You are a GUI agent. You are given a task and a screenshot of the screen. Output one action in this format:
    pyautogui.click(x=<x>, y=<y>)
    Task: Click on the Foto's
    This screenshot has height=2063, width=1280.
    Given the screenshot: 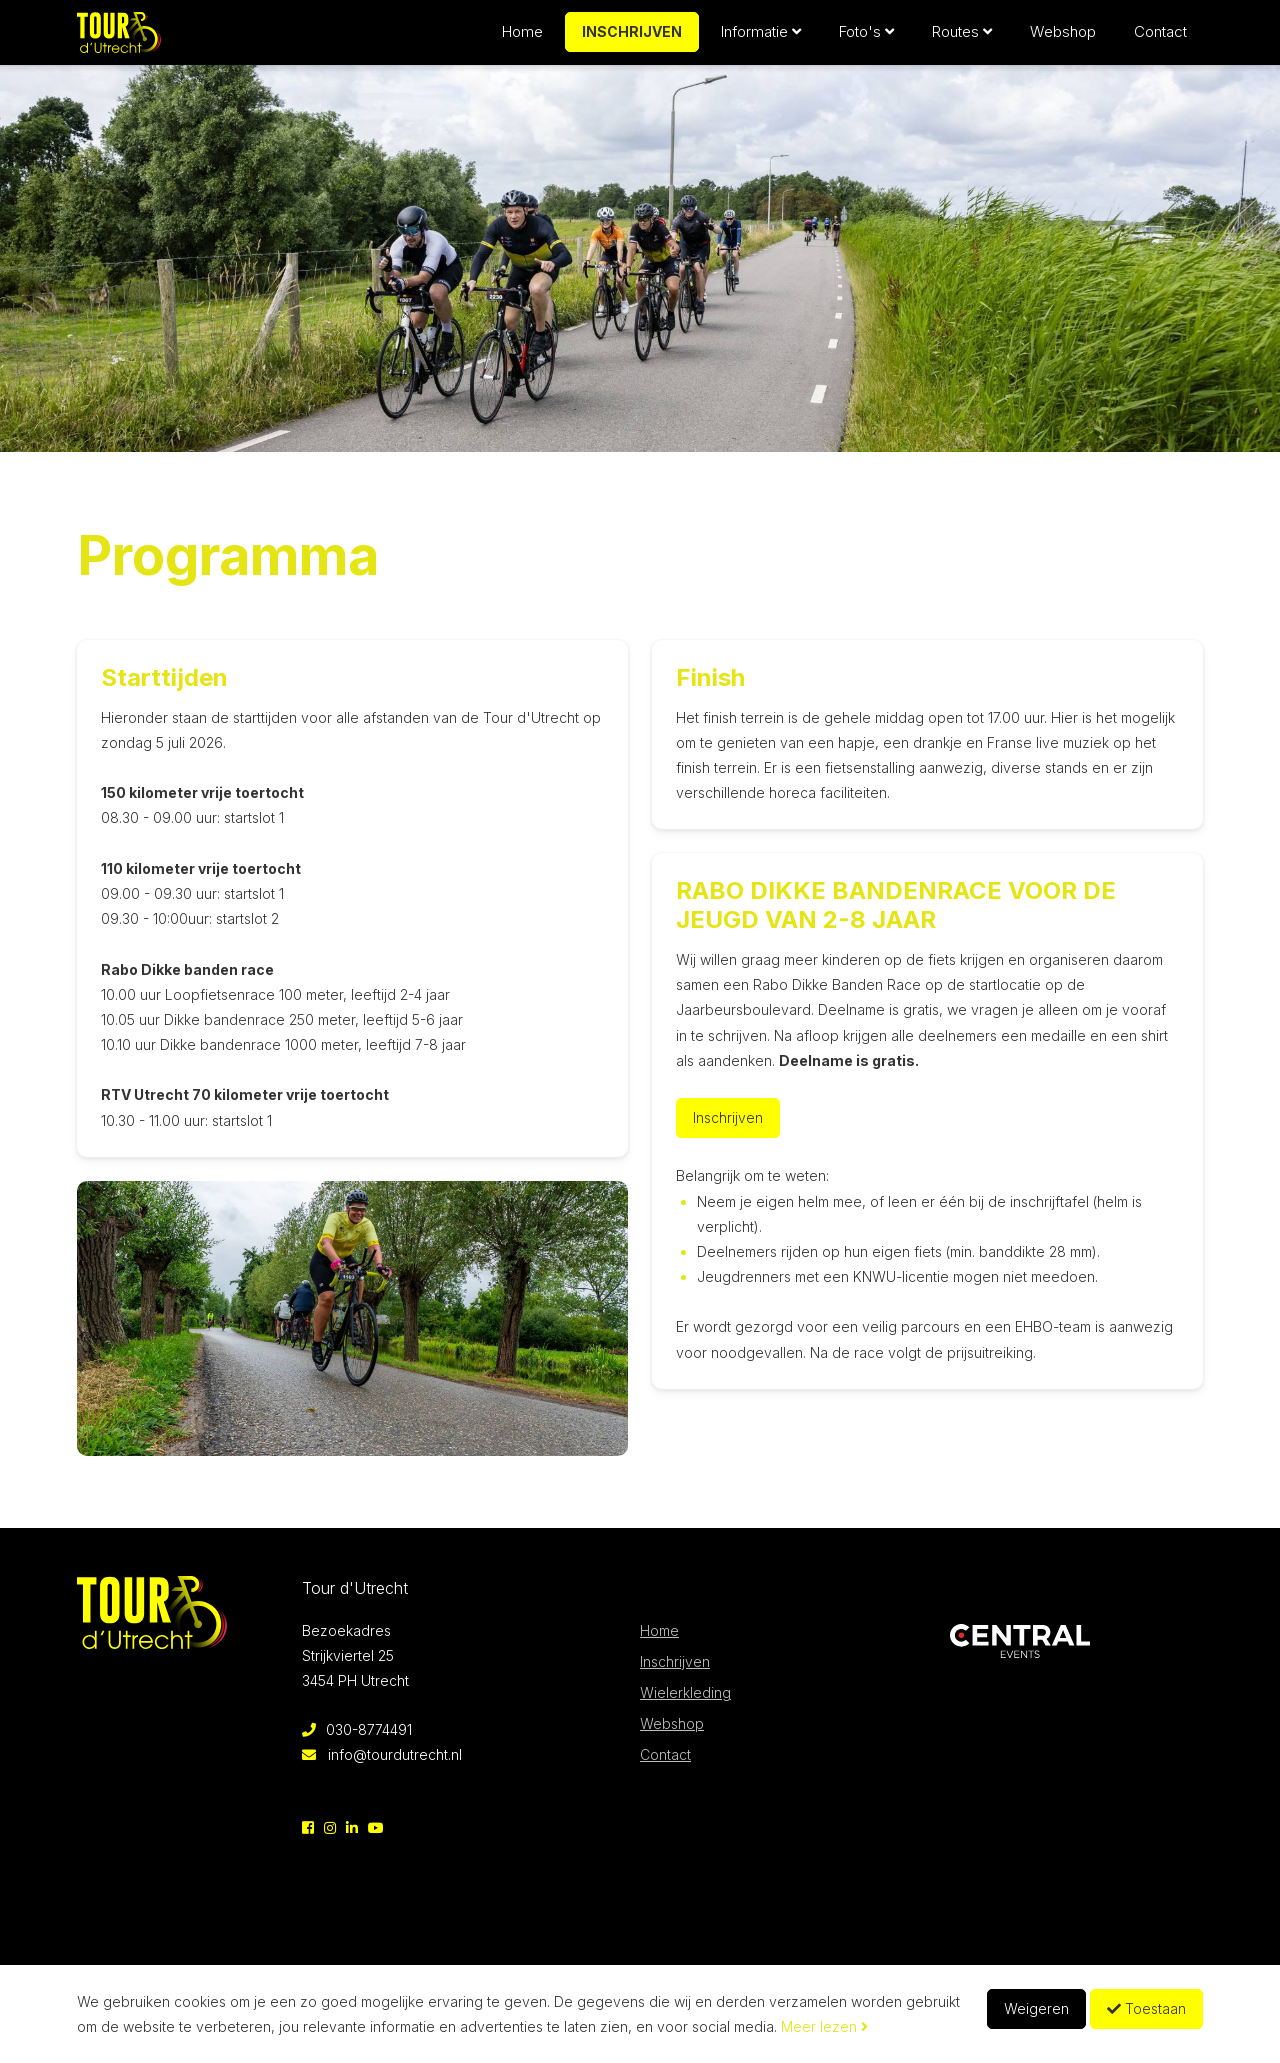 What is the action you would take?
    pyautogui.click(x=866, y=39)
    